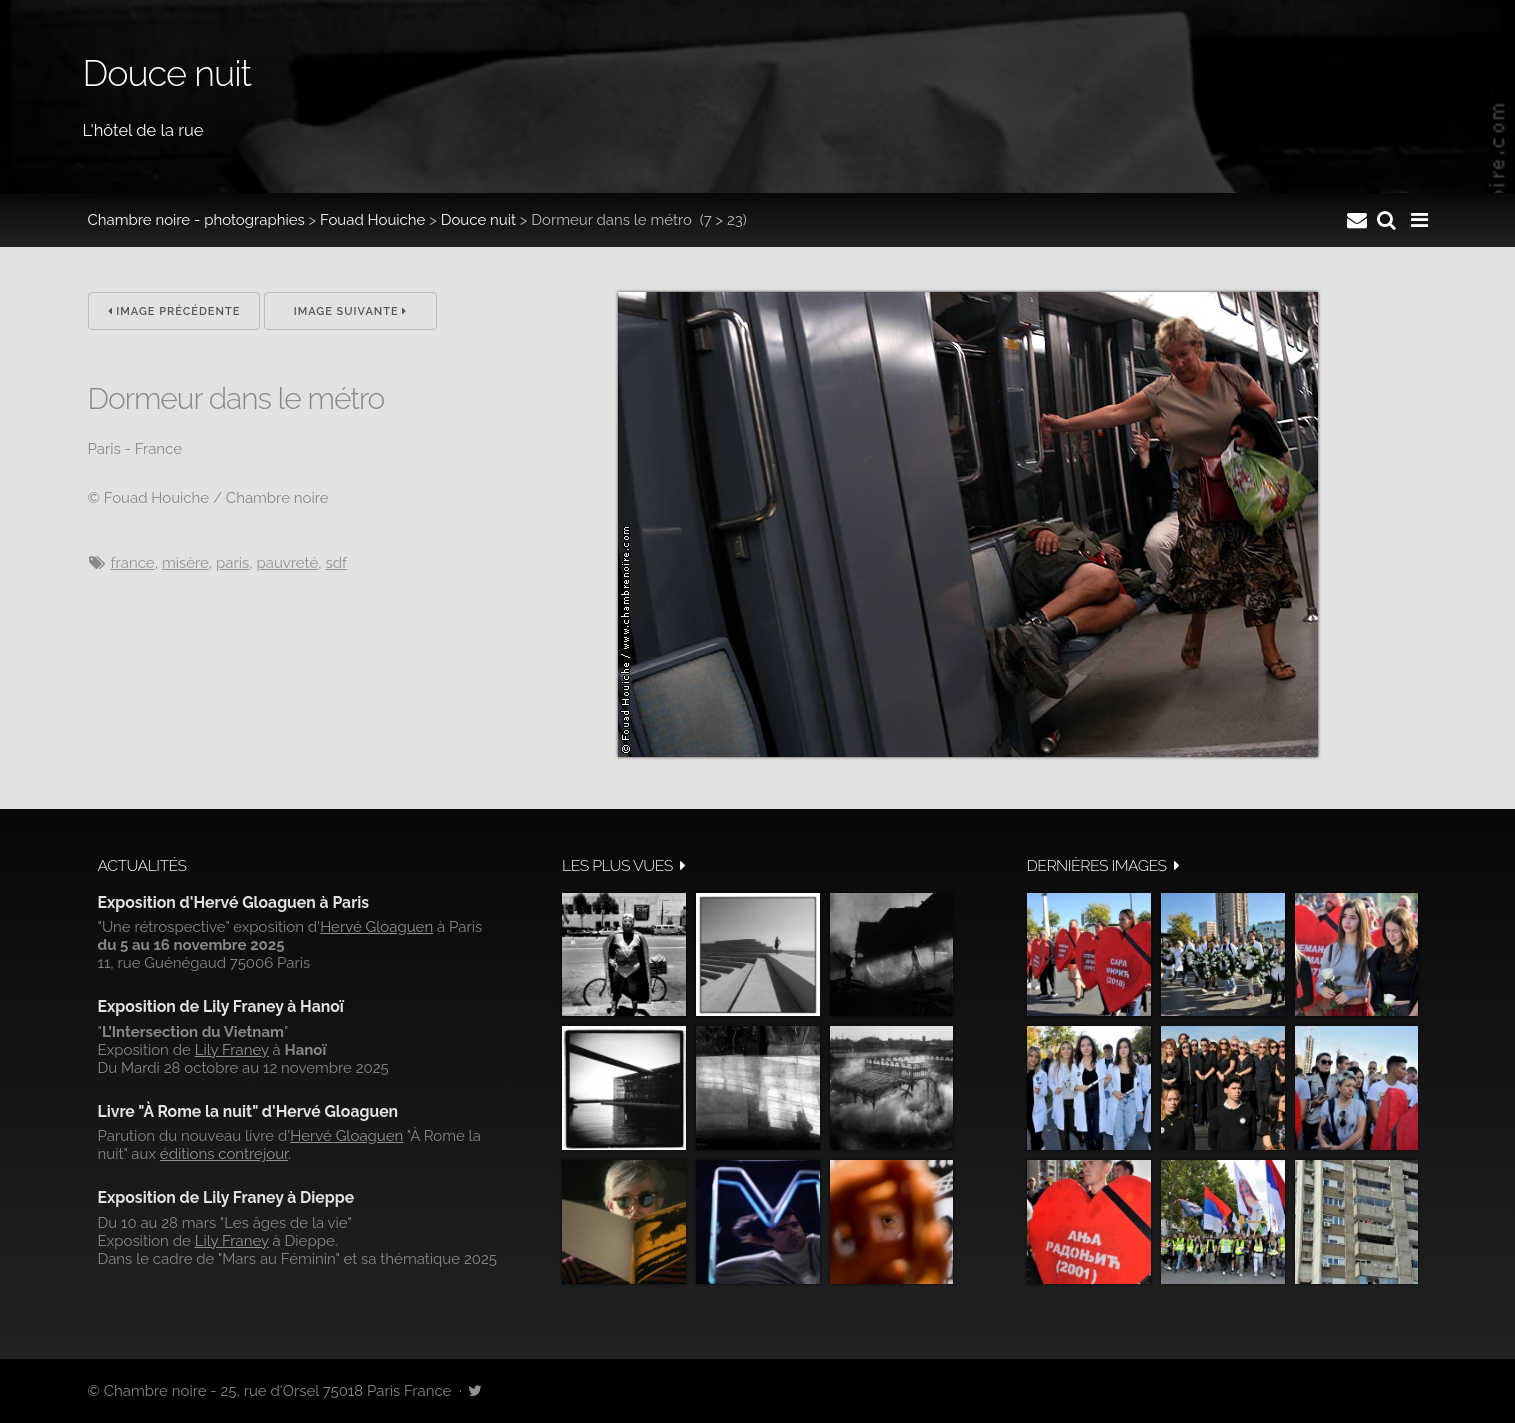  I want to click on éditions contrejour, so click(224, 1154).